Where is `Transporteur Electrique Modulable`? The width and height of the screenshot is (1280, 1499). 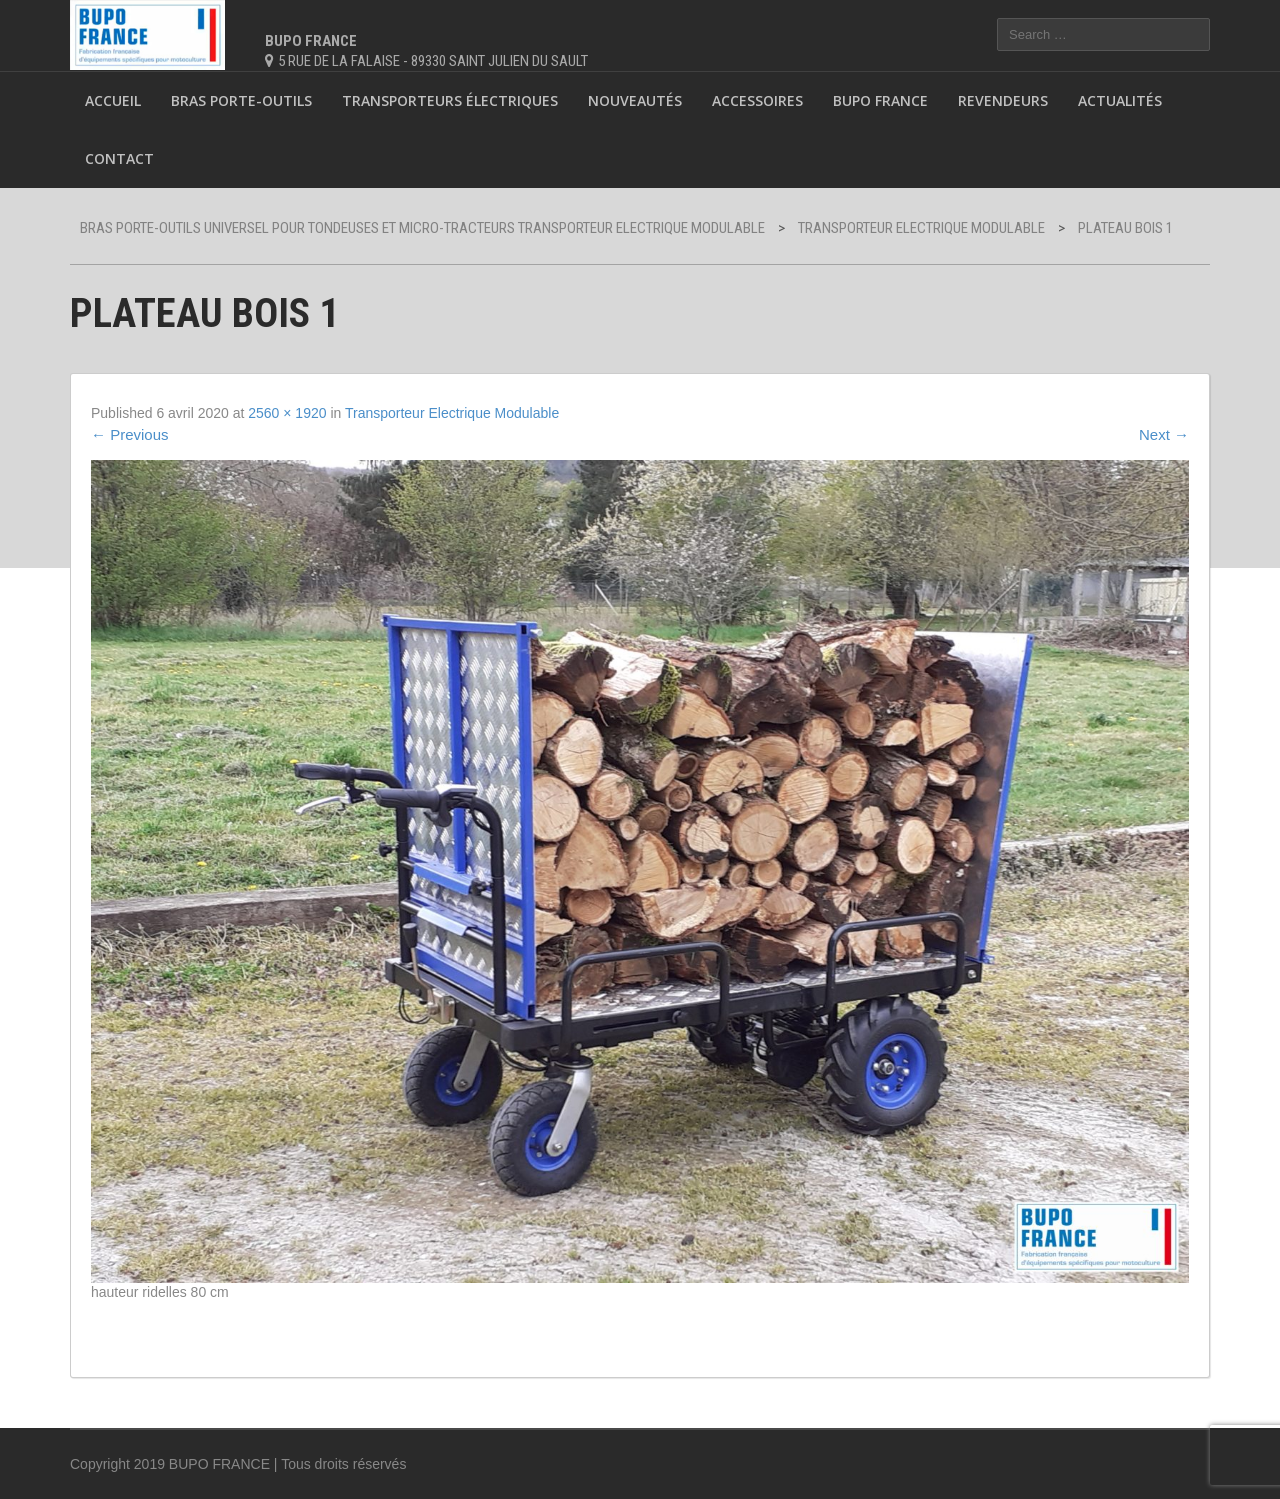
Transporteur Electrique Modulable is located at coordinates (452, 413).